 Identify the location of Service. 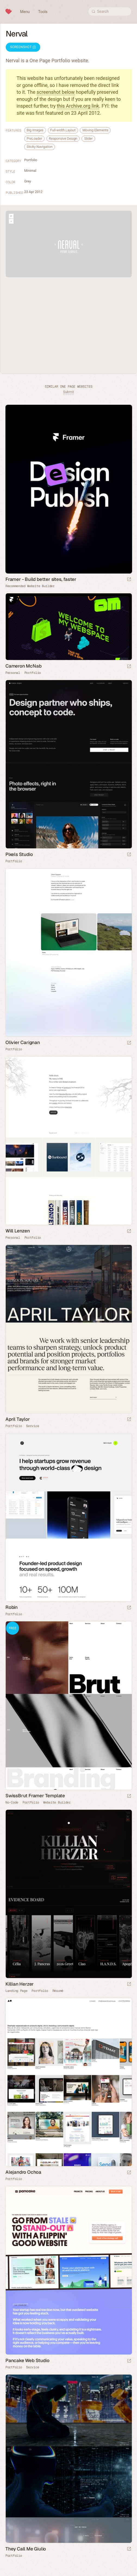
(32, 1426).